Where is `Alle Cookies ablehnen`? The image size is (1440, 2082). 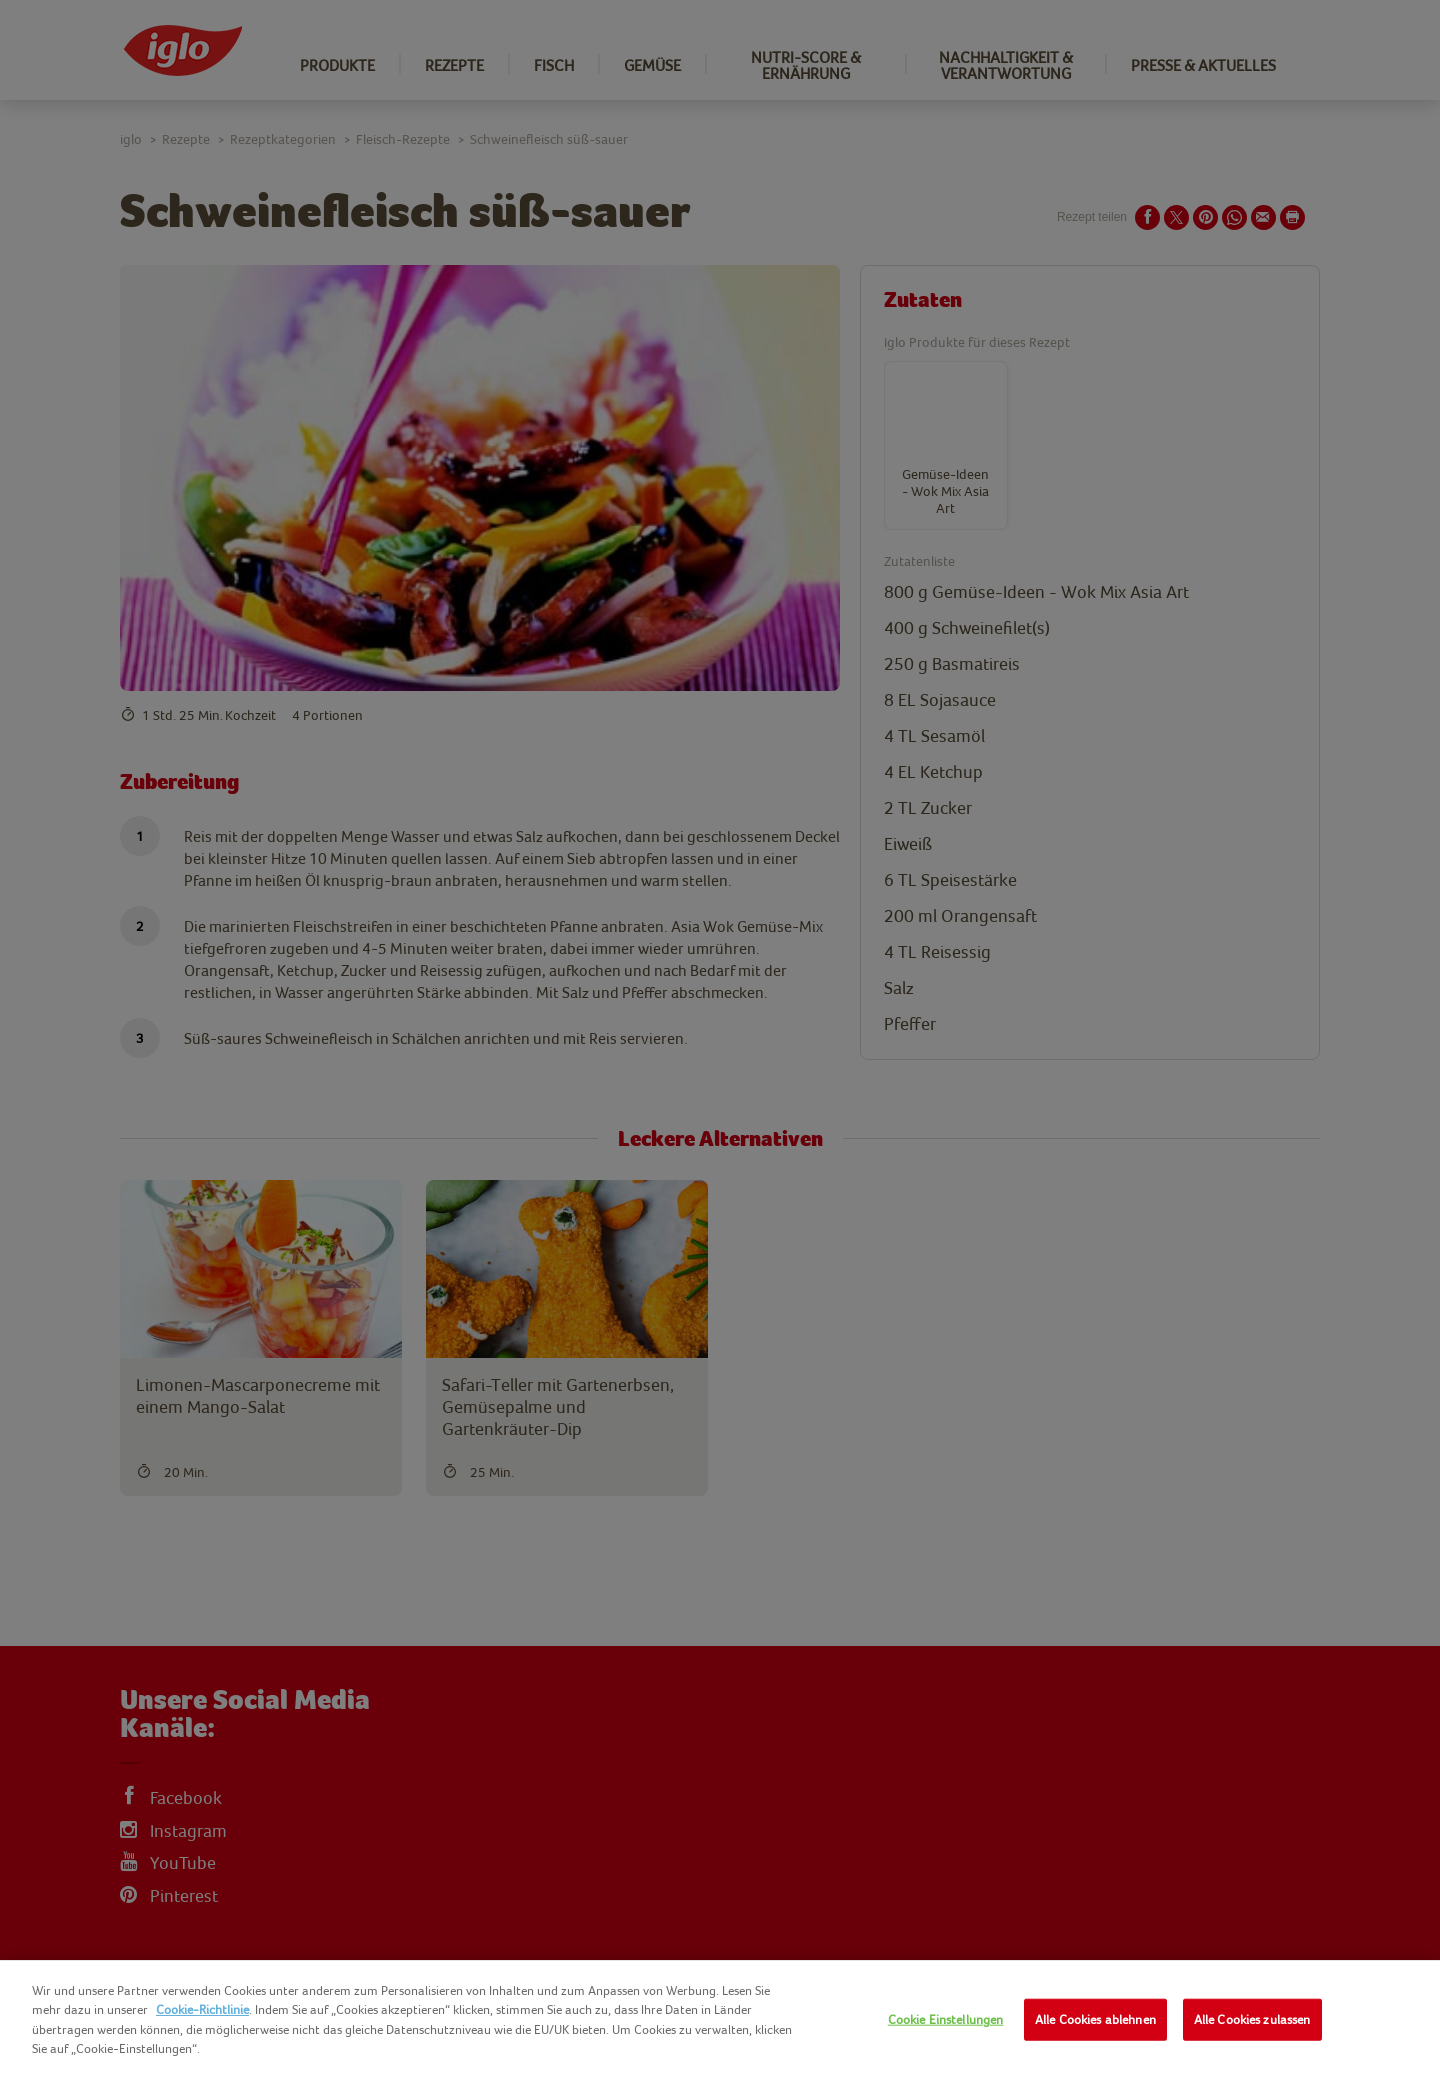
Alle Cookies ablehnen is located at coordinates (1095, 2019).